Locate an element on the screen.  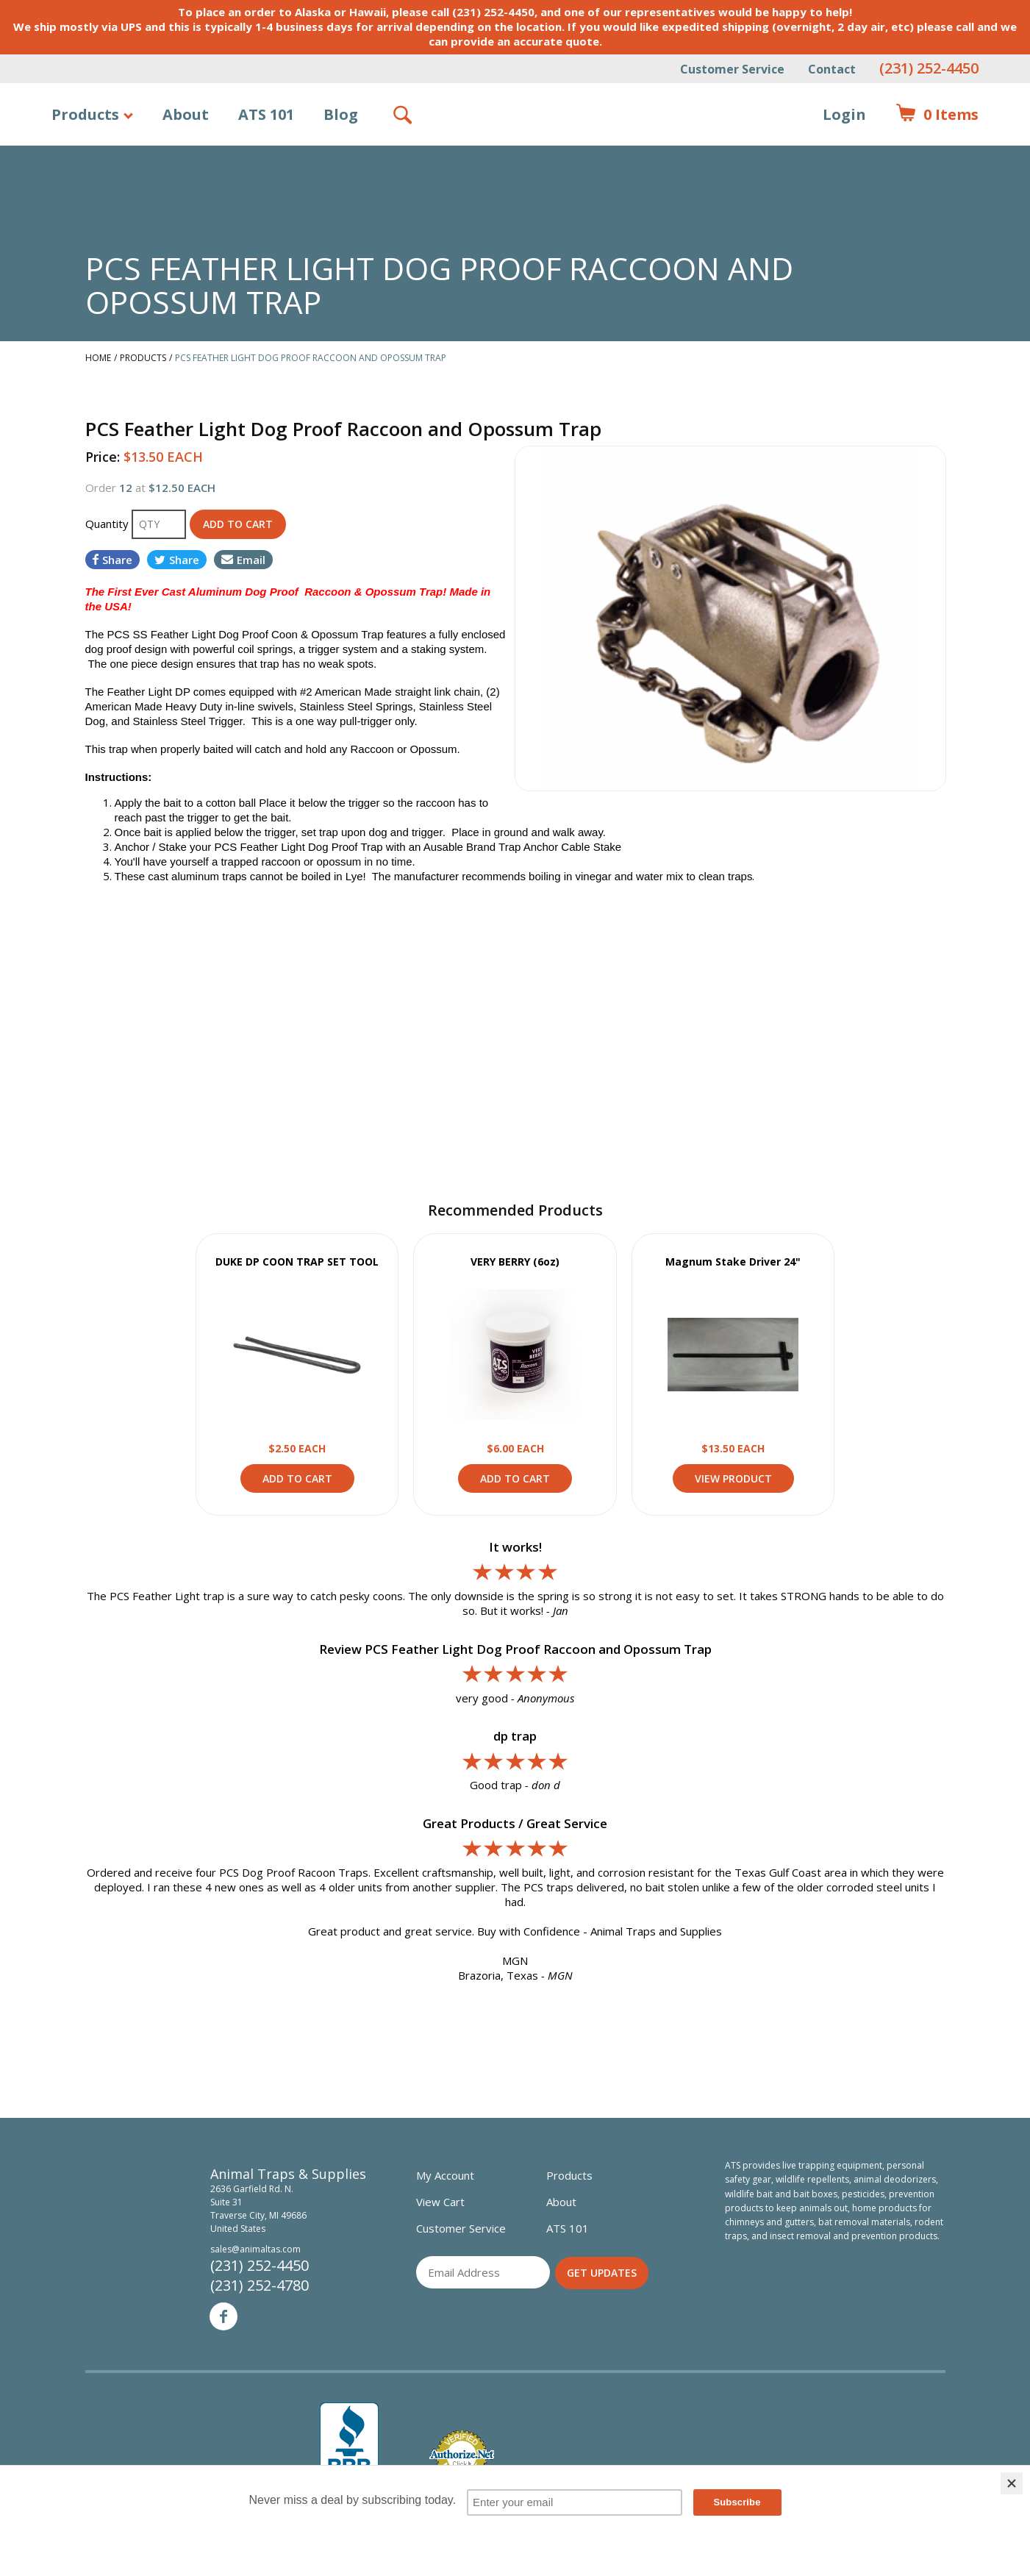
View Cart is located at coordinates (440, 2201).